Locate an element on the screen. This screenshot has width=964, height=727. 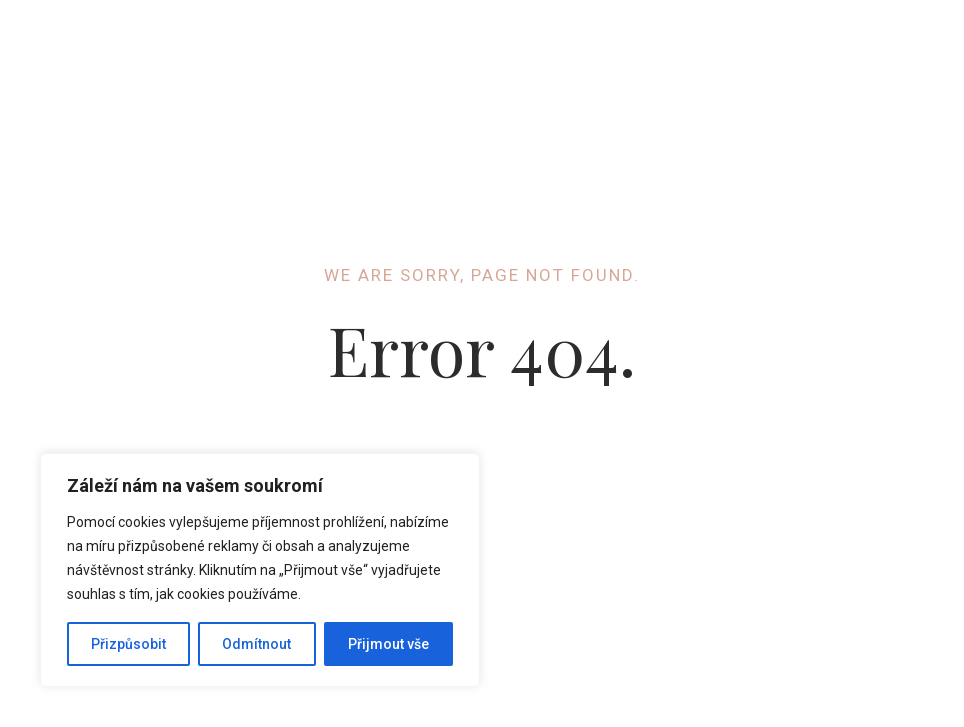
[region] is located at coordinates (260, 570).